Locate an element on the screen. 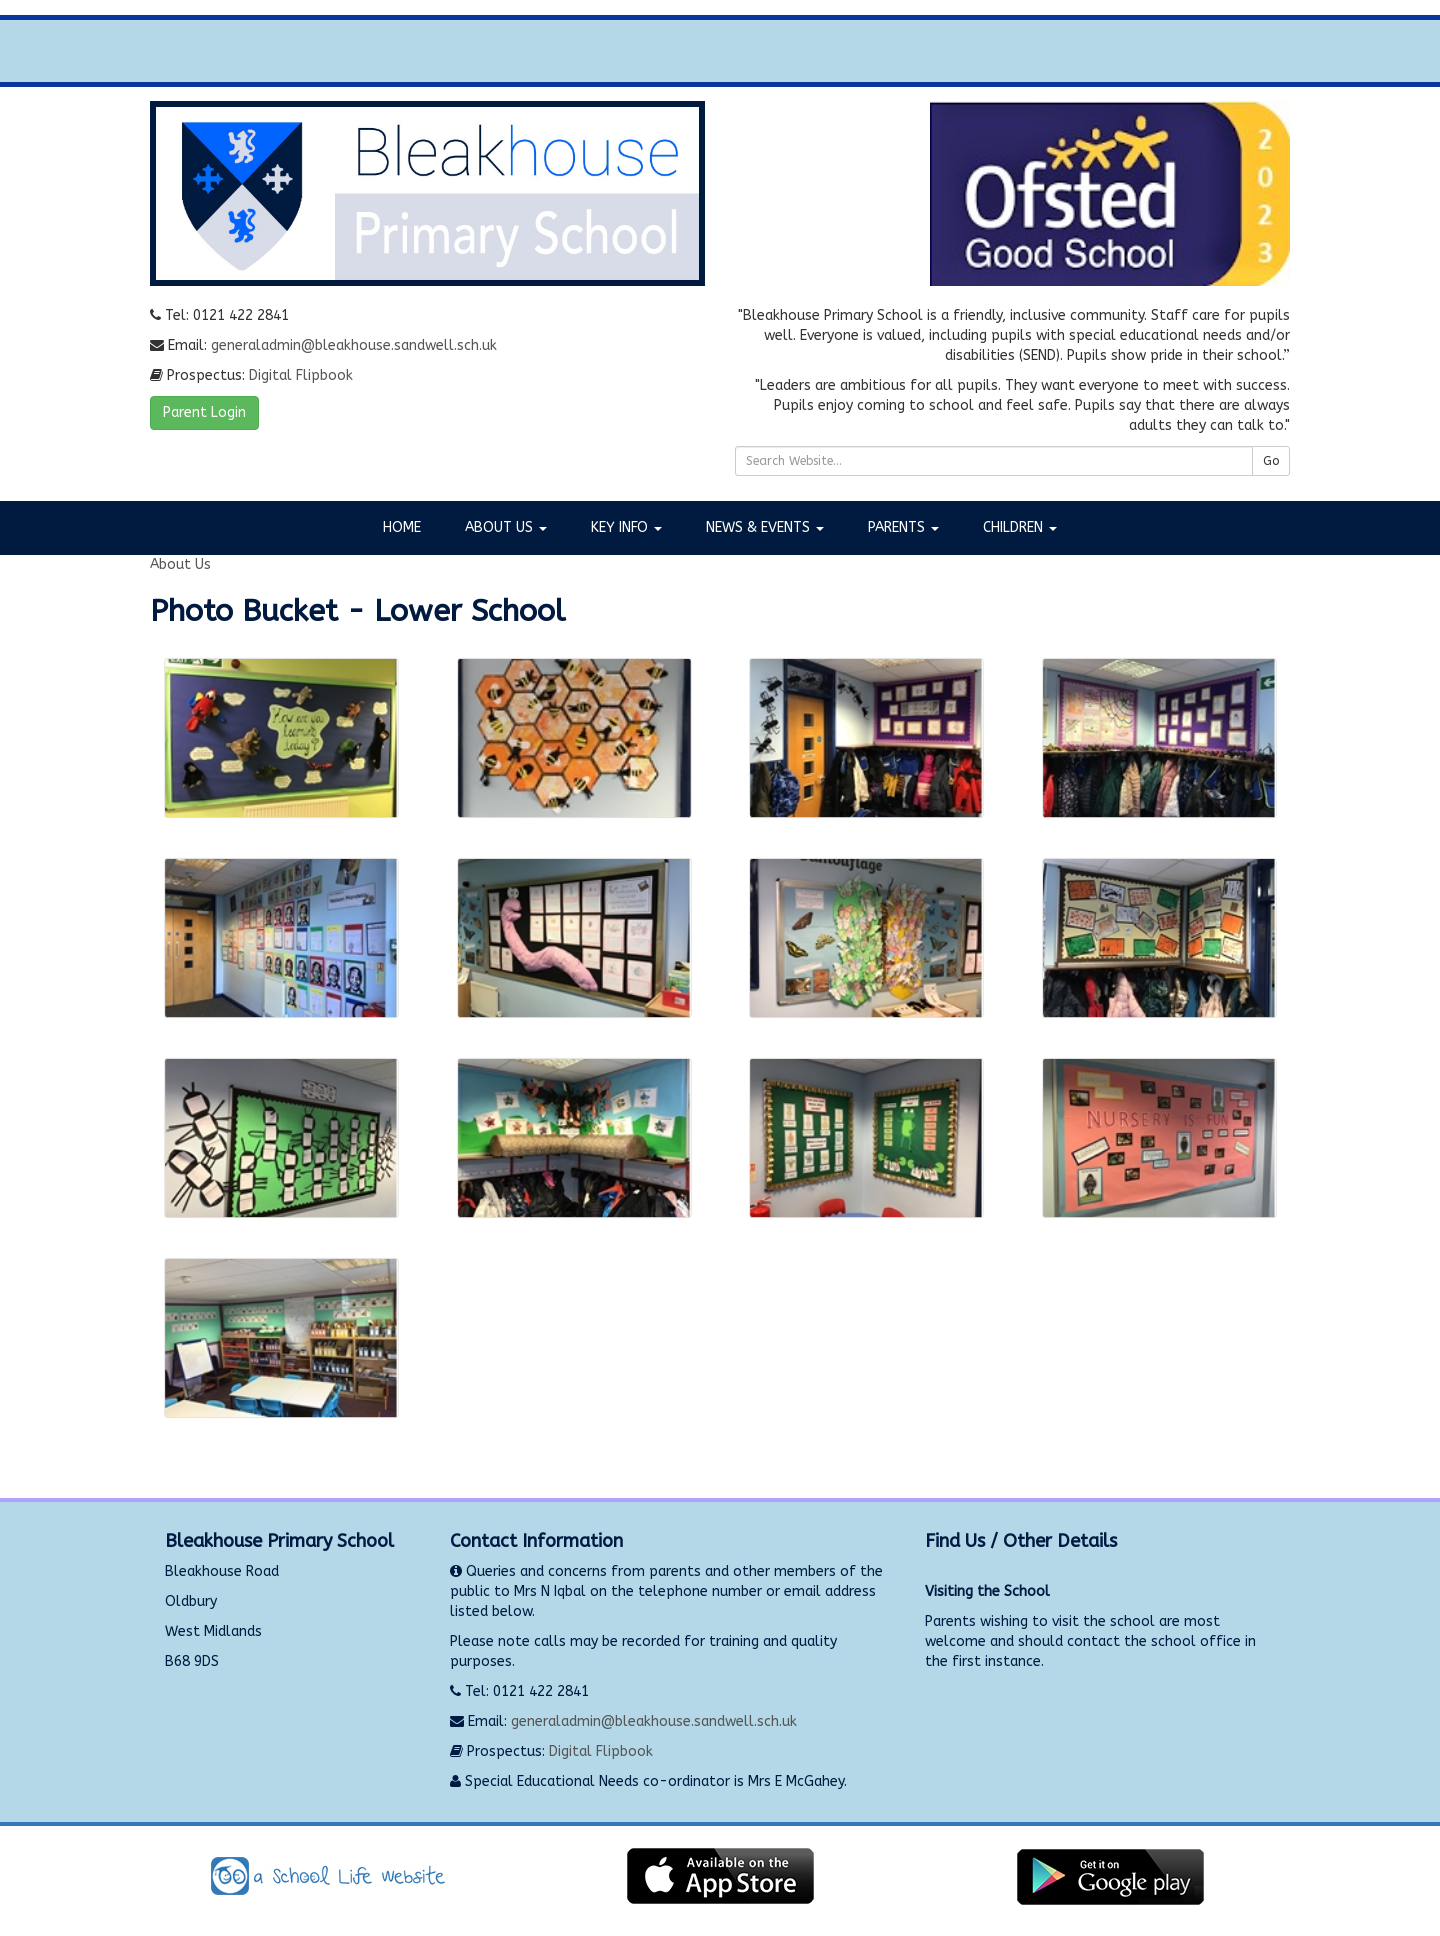 The width and height of the screenshot is (1440, 1936). Parents [button] is located at coordinates (903, 527).